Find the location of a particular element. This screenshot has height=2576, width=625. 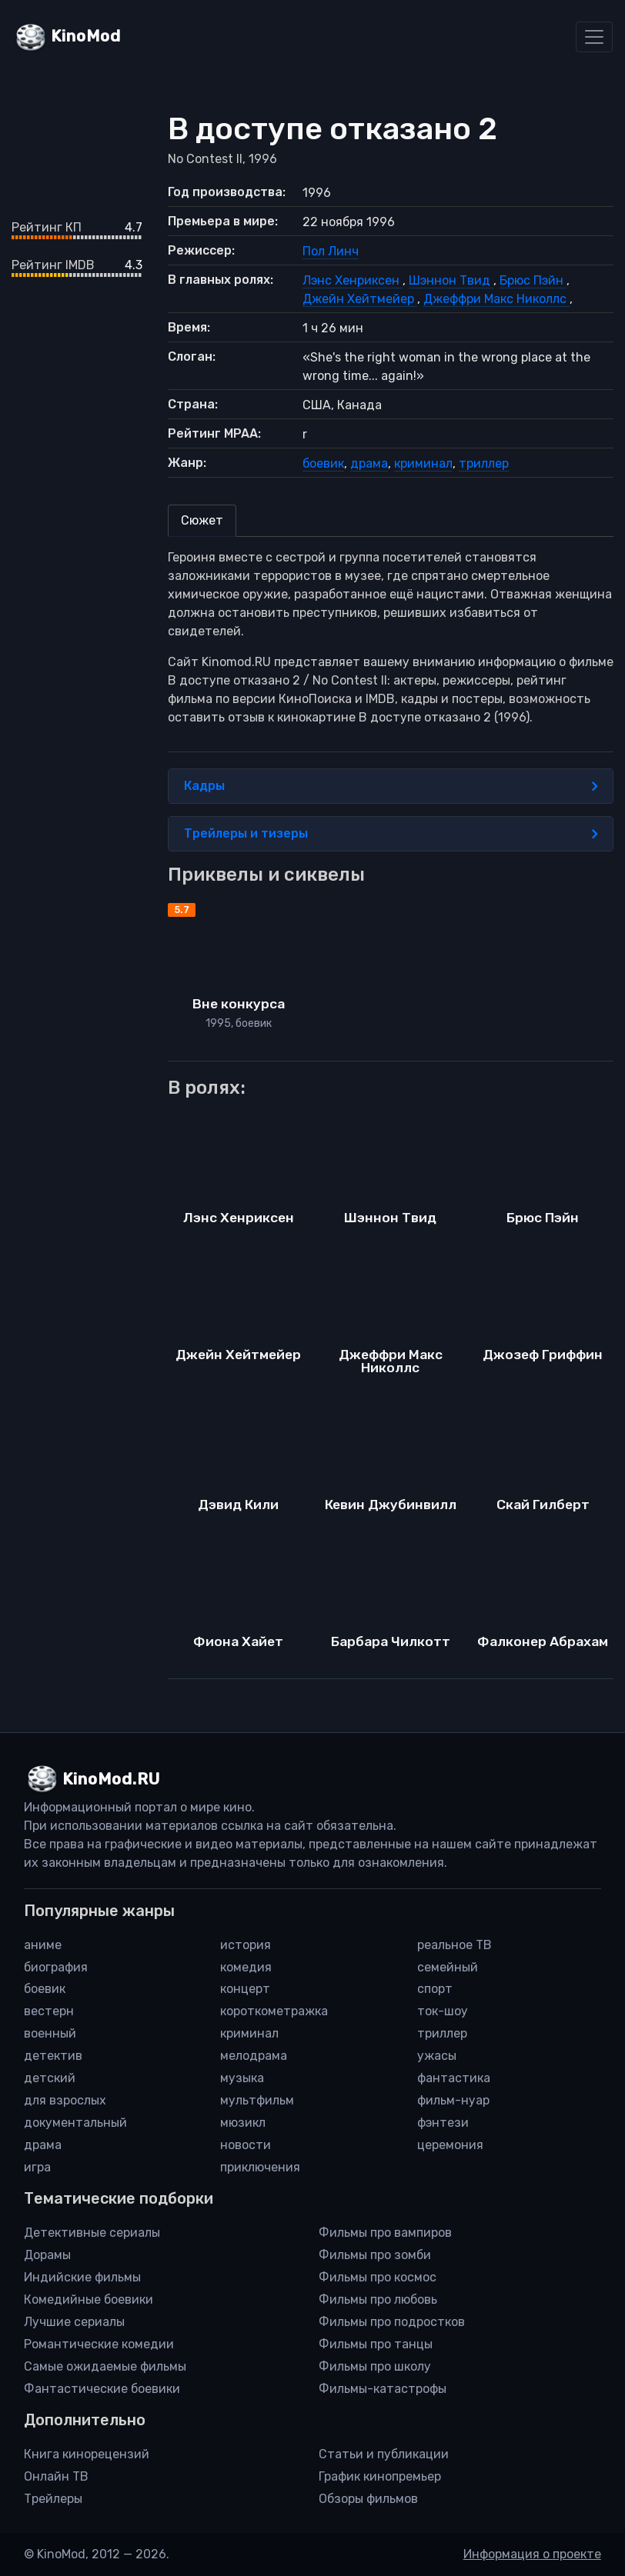

Дорамы is located at coordinates (47, 2255).